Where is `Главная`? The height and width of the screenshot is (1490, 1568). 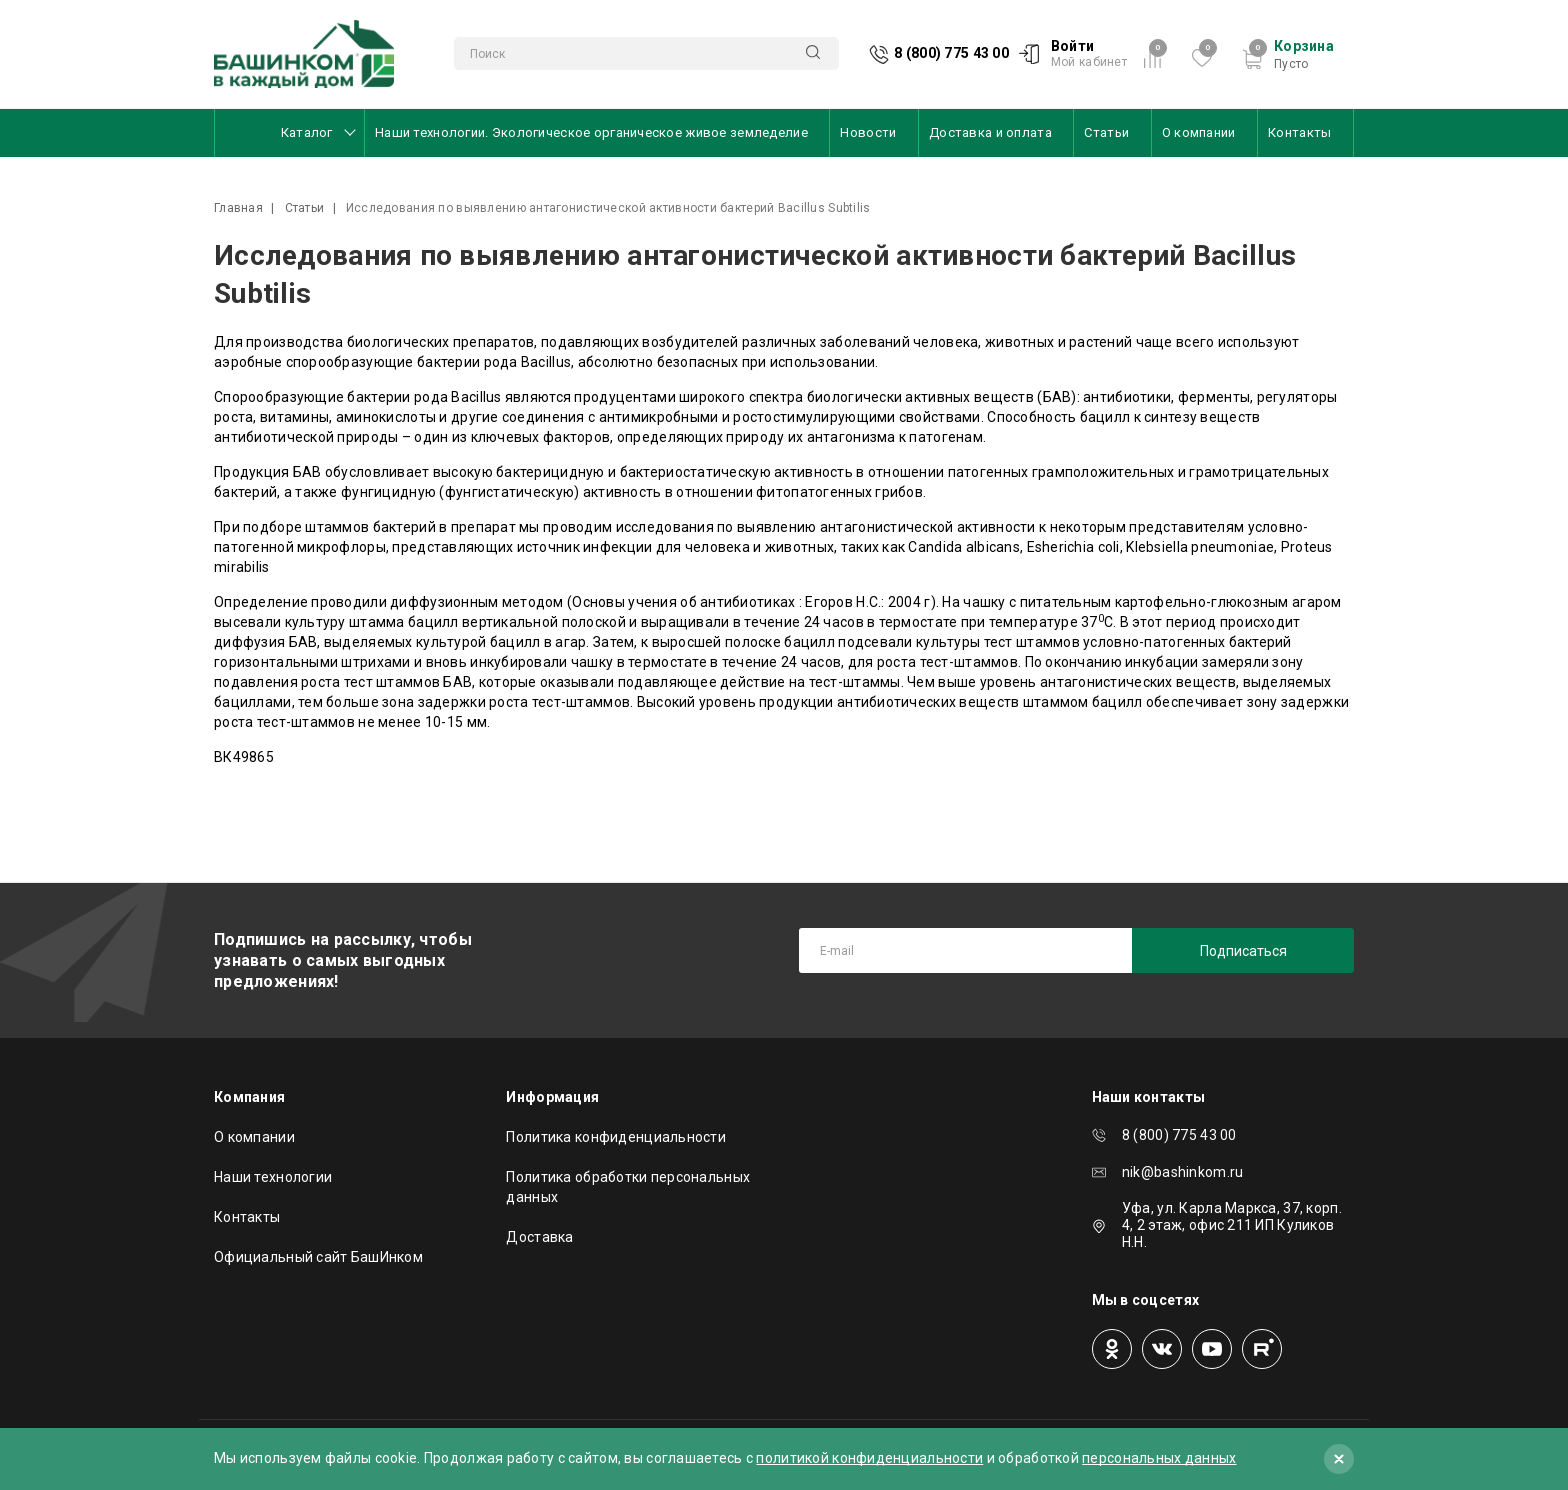 Главная is located at coordinates (238, 208).